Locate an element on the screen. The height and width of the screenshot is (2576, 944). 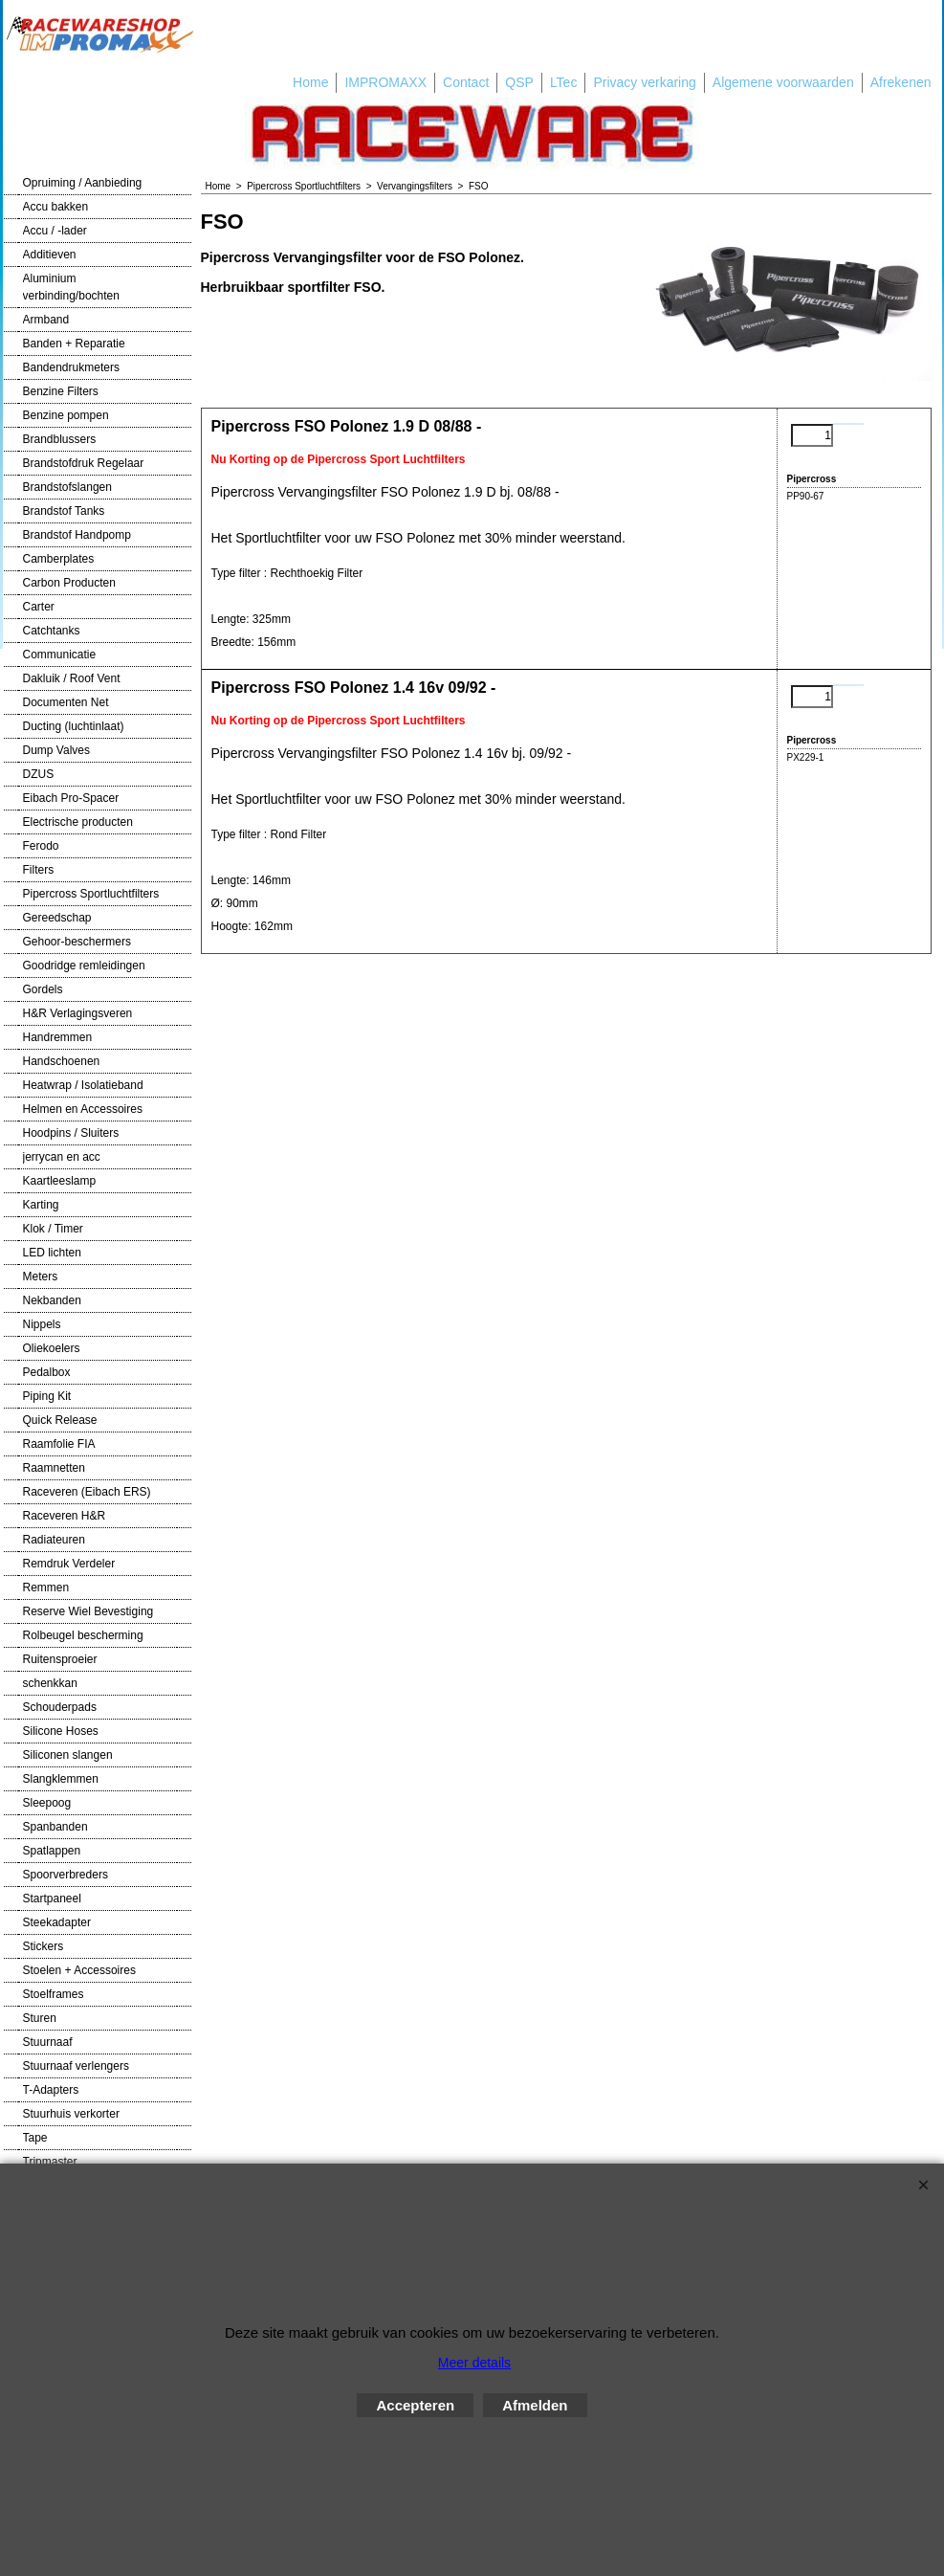
Gereedschap is located at coordinates (57, 917).